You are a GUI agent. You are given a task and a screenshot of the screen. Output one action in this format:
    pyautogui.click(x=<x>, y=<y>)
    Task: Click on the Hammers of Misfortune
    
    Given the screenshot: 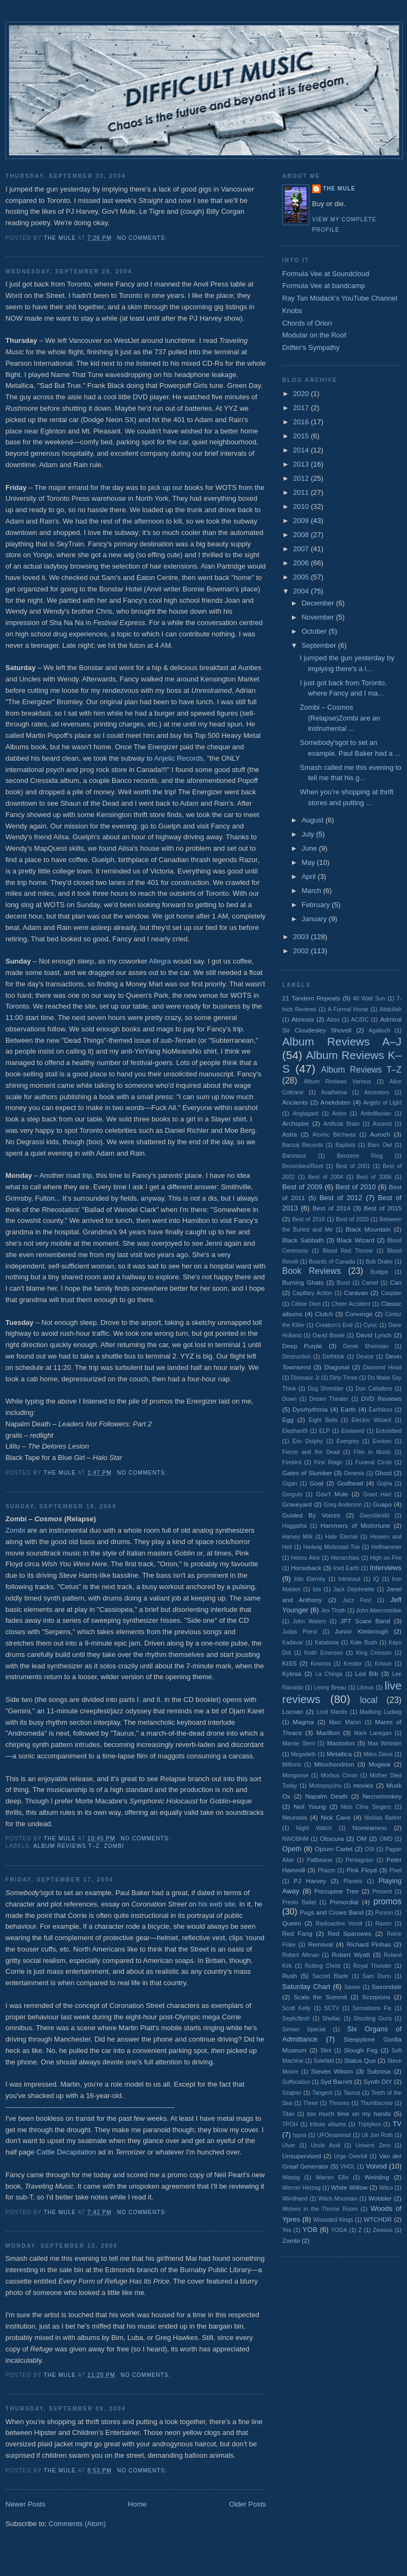 What is the action you would take?
    pyautogui.click(x=355, y=1525)
    